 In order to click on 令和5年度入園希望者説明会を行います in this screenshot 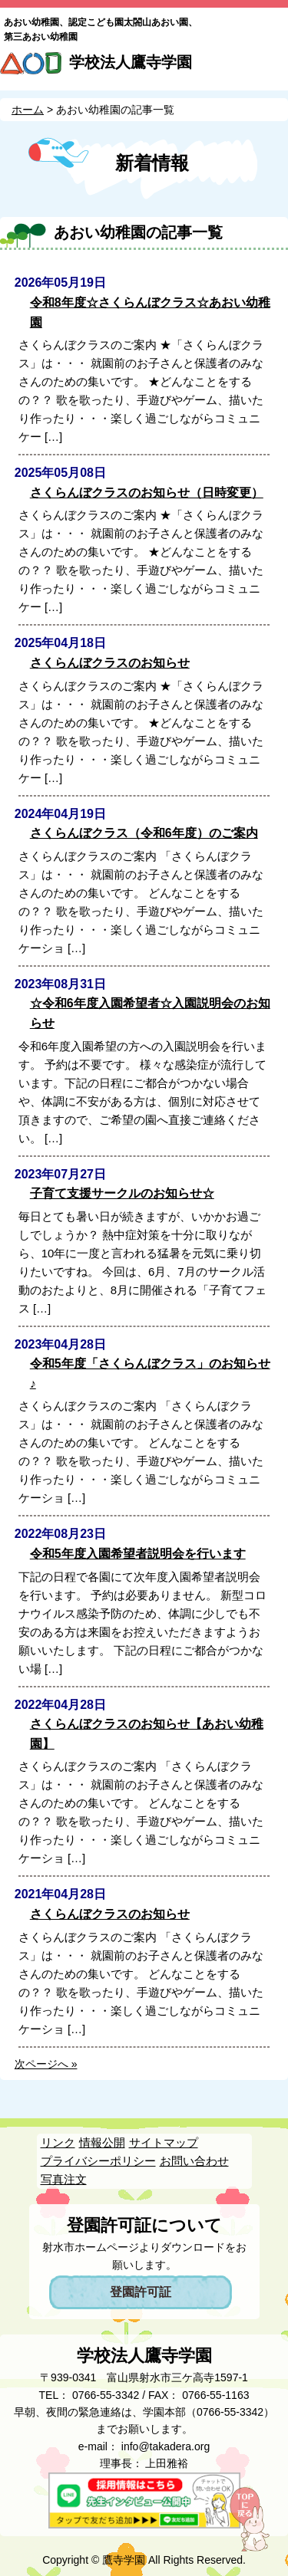, I will do `click(138, 1553)`.